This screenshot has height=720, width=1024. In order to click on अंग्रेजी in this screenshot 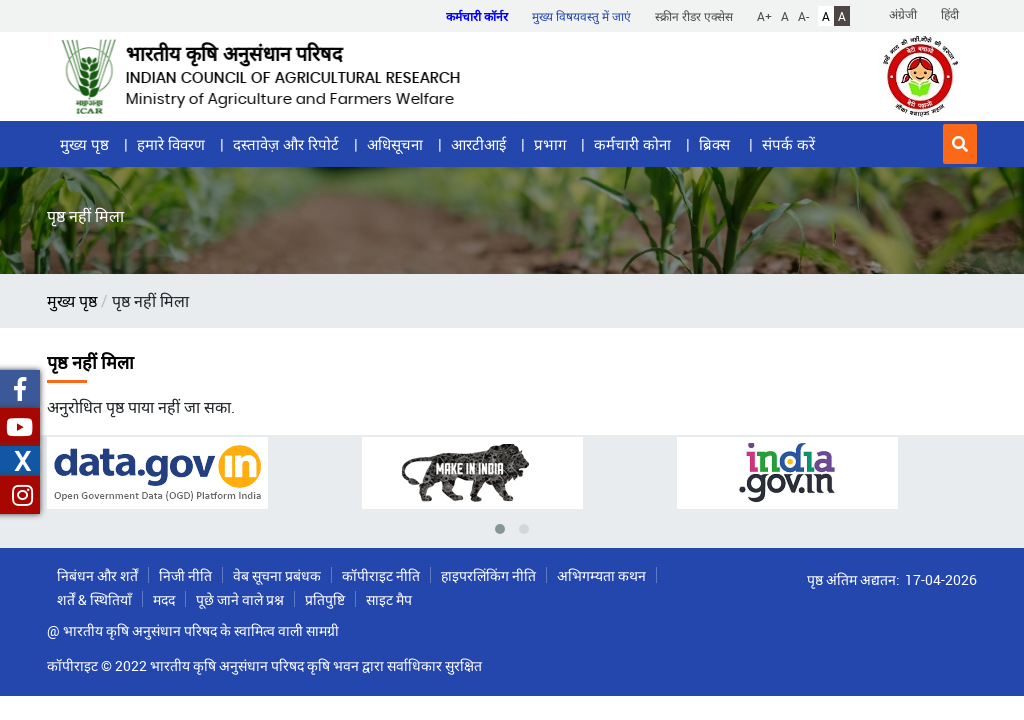, I will do `click(903, 14)`.